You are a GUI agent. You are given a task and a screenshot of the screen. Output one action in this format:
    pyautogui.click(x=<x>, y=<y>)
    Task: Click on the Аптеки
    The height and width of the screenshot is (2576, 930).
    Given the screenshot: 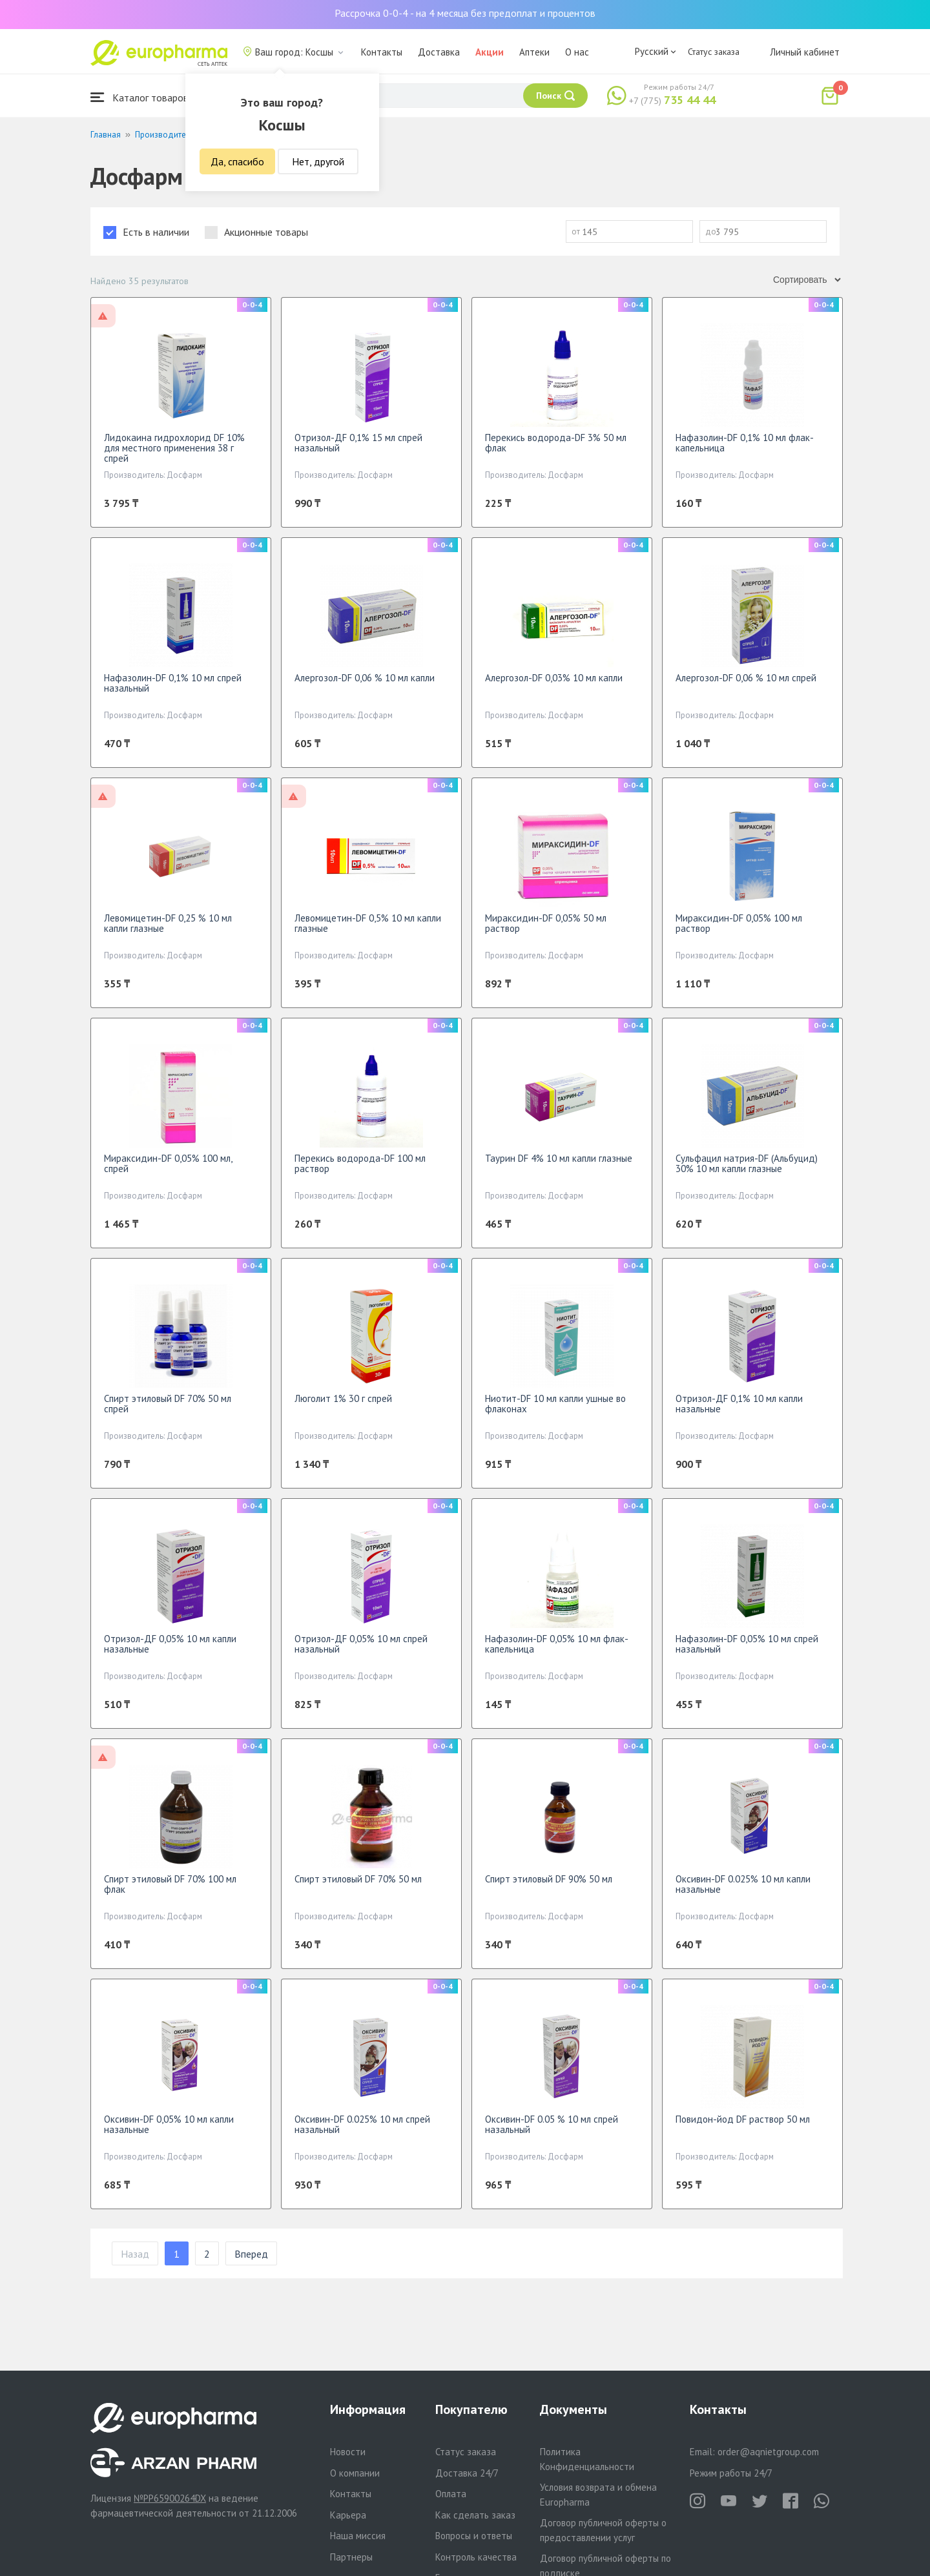 What is the action you would take?
    pyautogui.click(x=534, y=52)
    